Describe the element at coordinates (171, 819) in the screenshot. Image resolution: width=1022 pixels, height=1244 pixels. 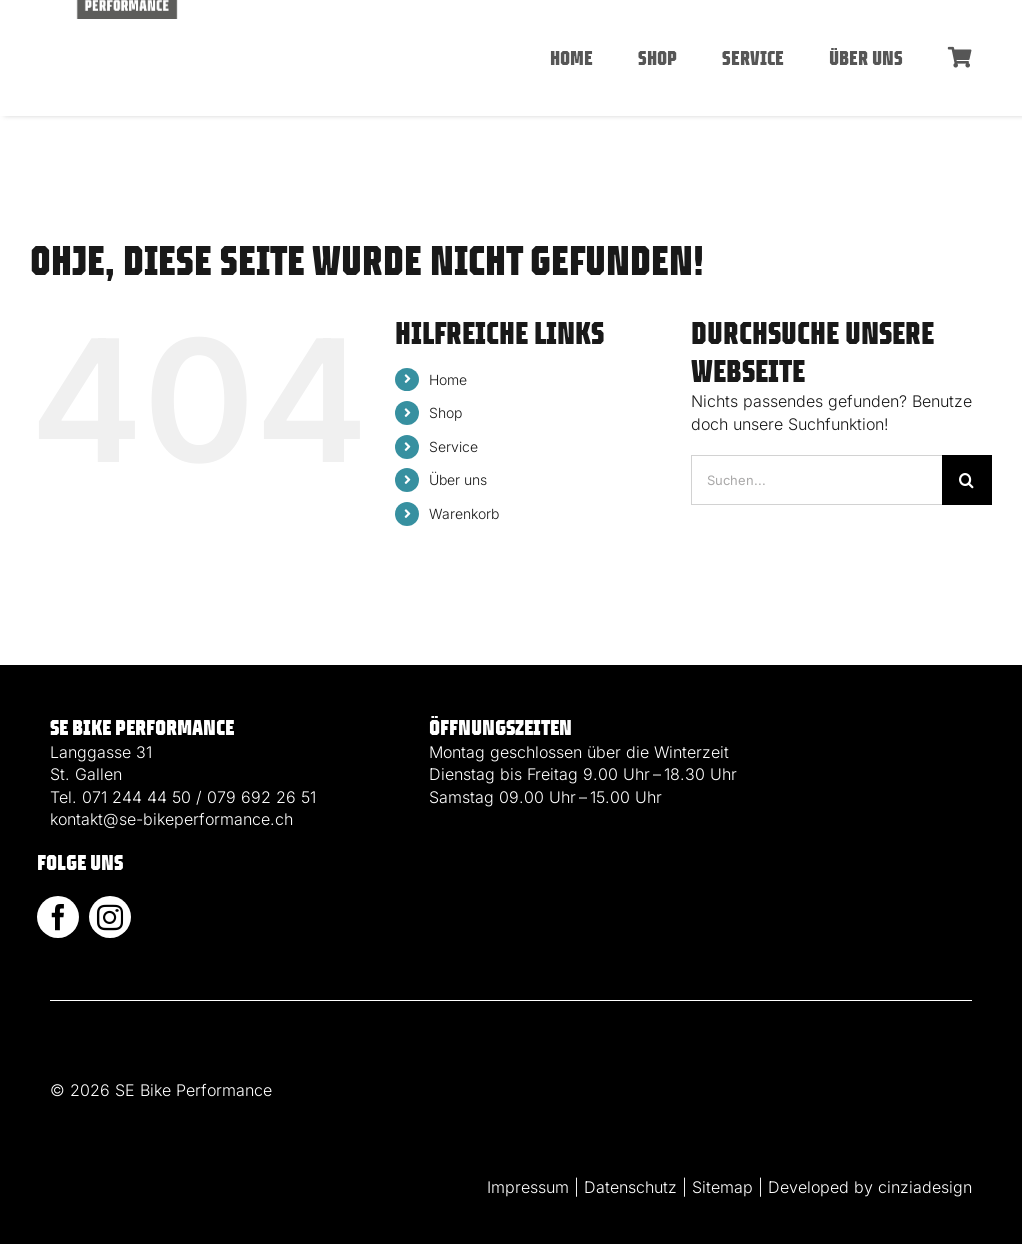
I see `kontakt@se-bikeperformance.ch` at that location.